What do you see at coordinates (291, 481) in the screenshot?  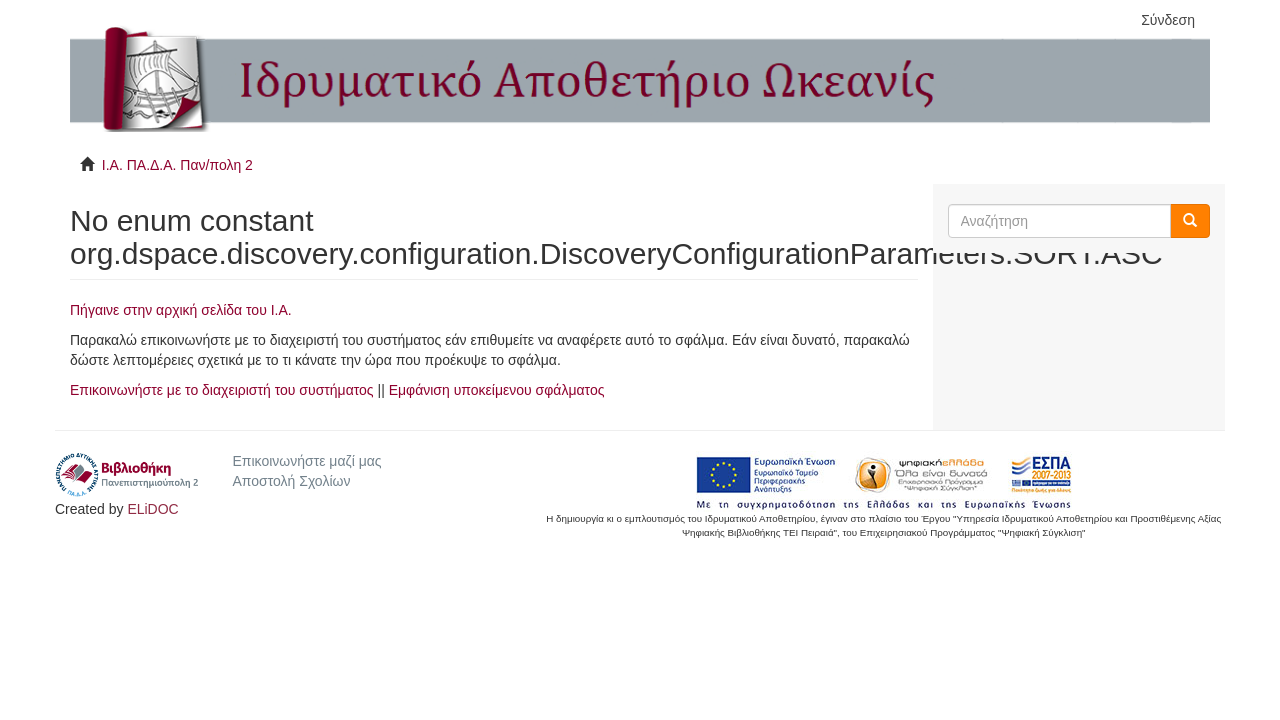 I see `Αποστολή Σχολίων` at bounding box center [291, 481].